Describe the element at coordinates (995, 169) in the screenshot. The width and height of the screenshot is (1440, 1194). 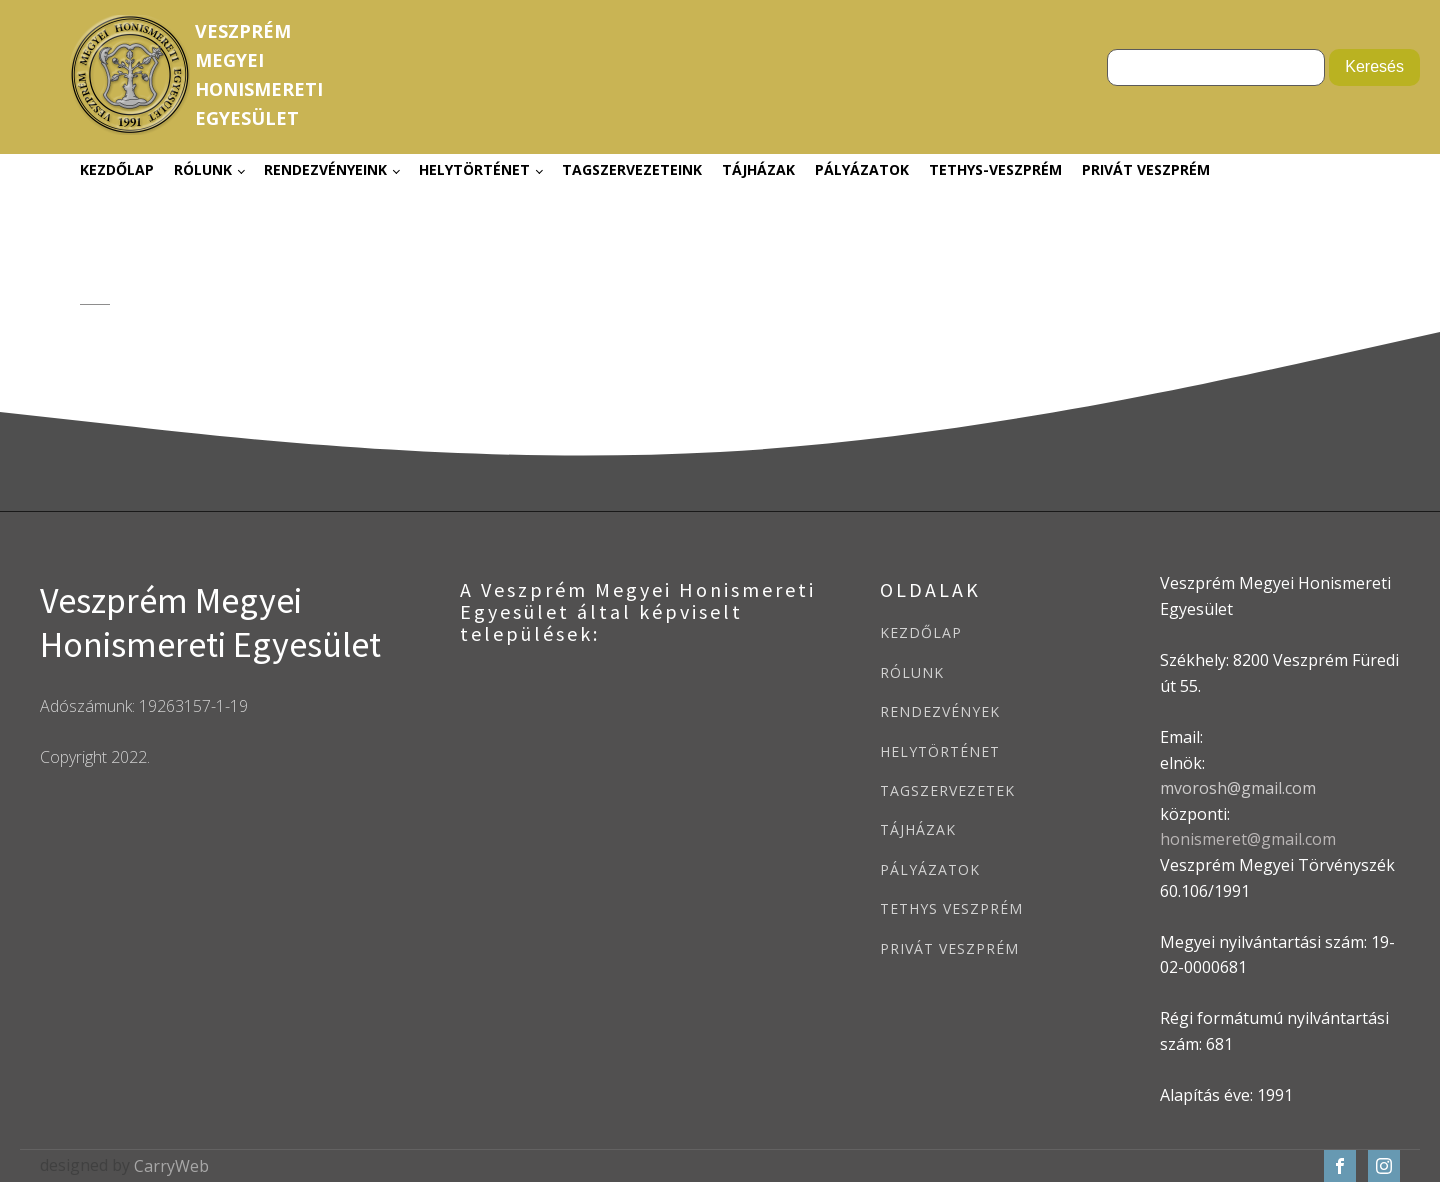
I see `Tethys-Veszprém` at that location.